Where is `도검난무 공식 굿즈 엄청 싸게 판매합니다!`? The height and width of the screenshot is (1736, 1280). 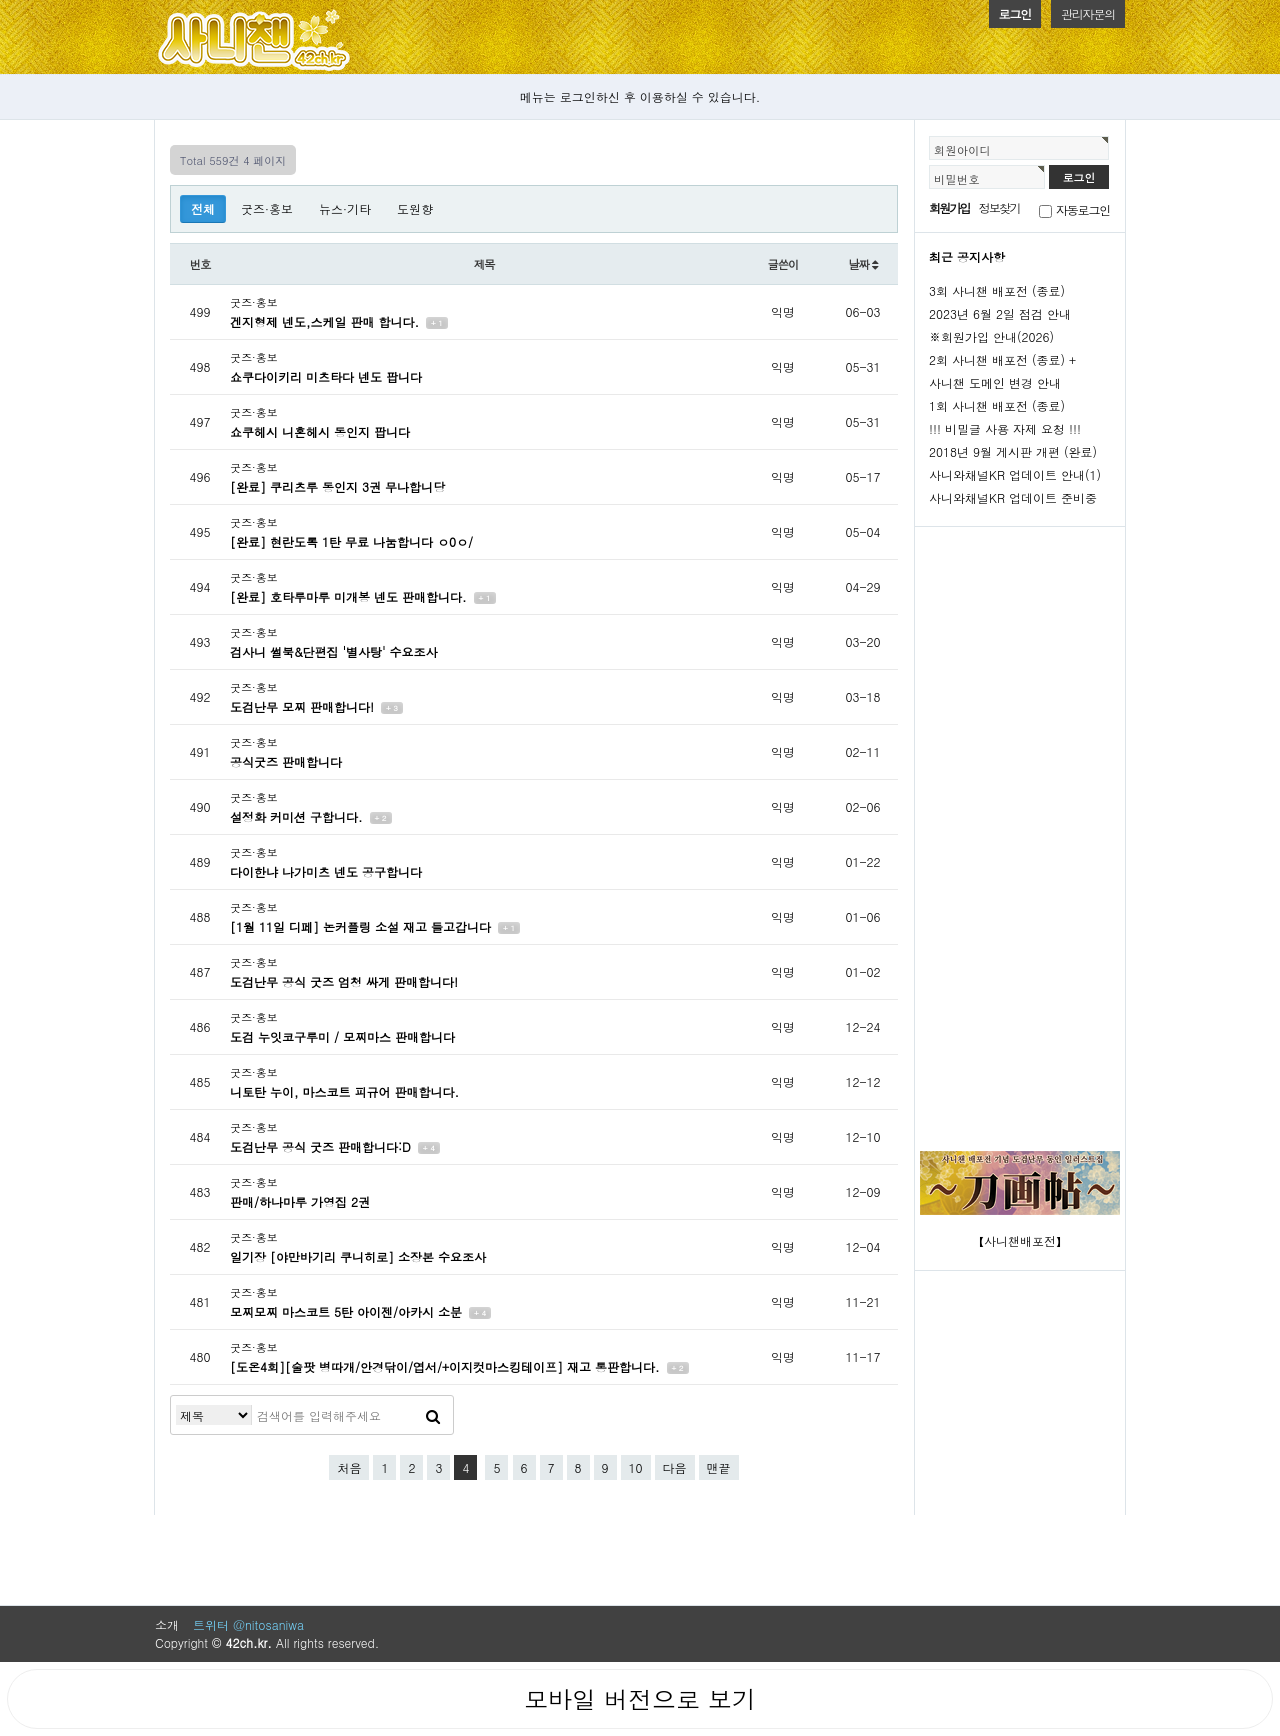 도검난무 공식 굿즈 엄청 싸게 판매합니다! is located at coordinates (344, 981).